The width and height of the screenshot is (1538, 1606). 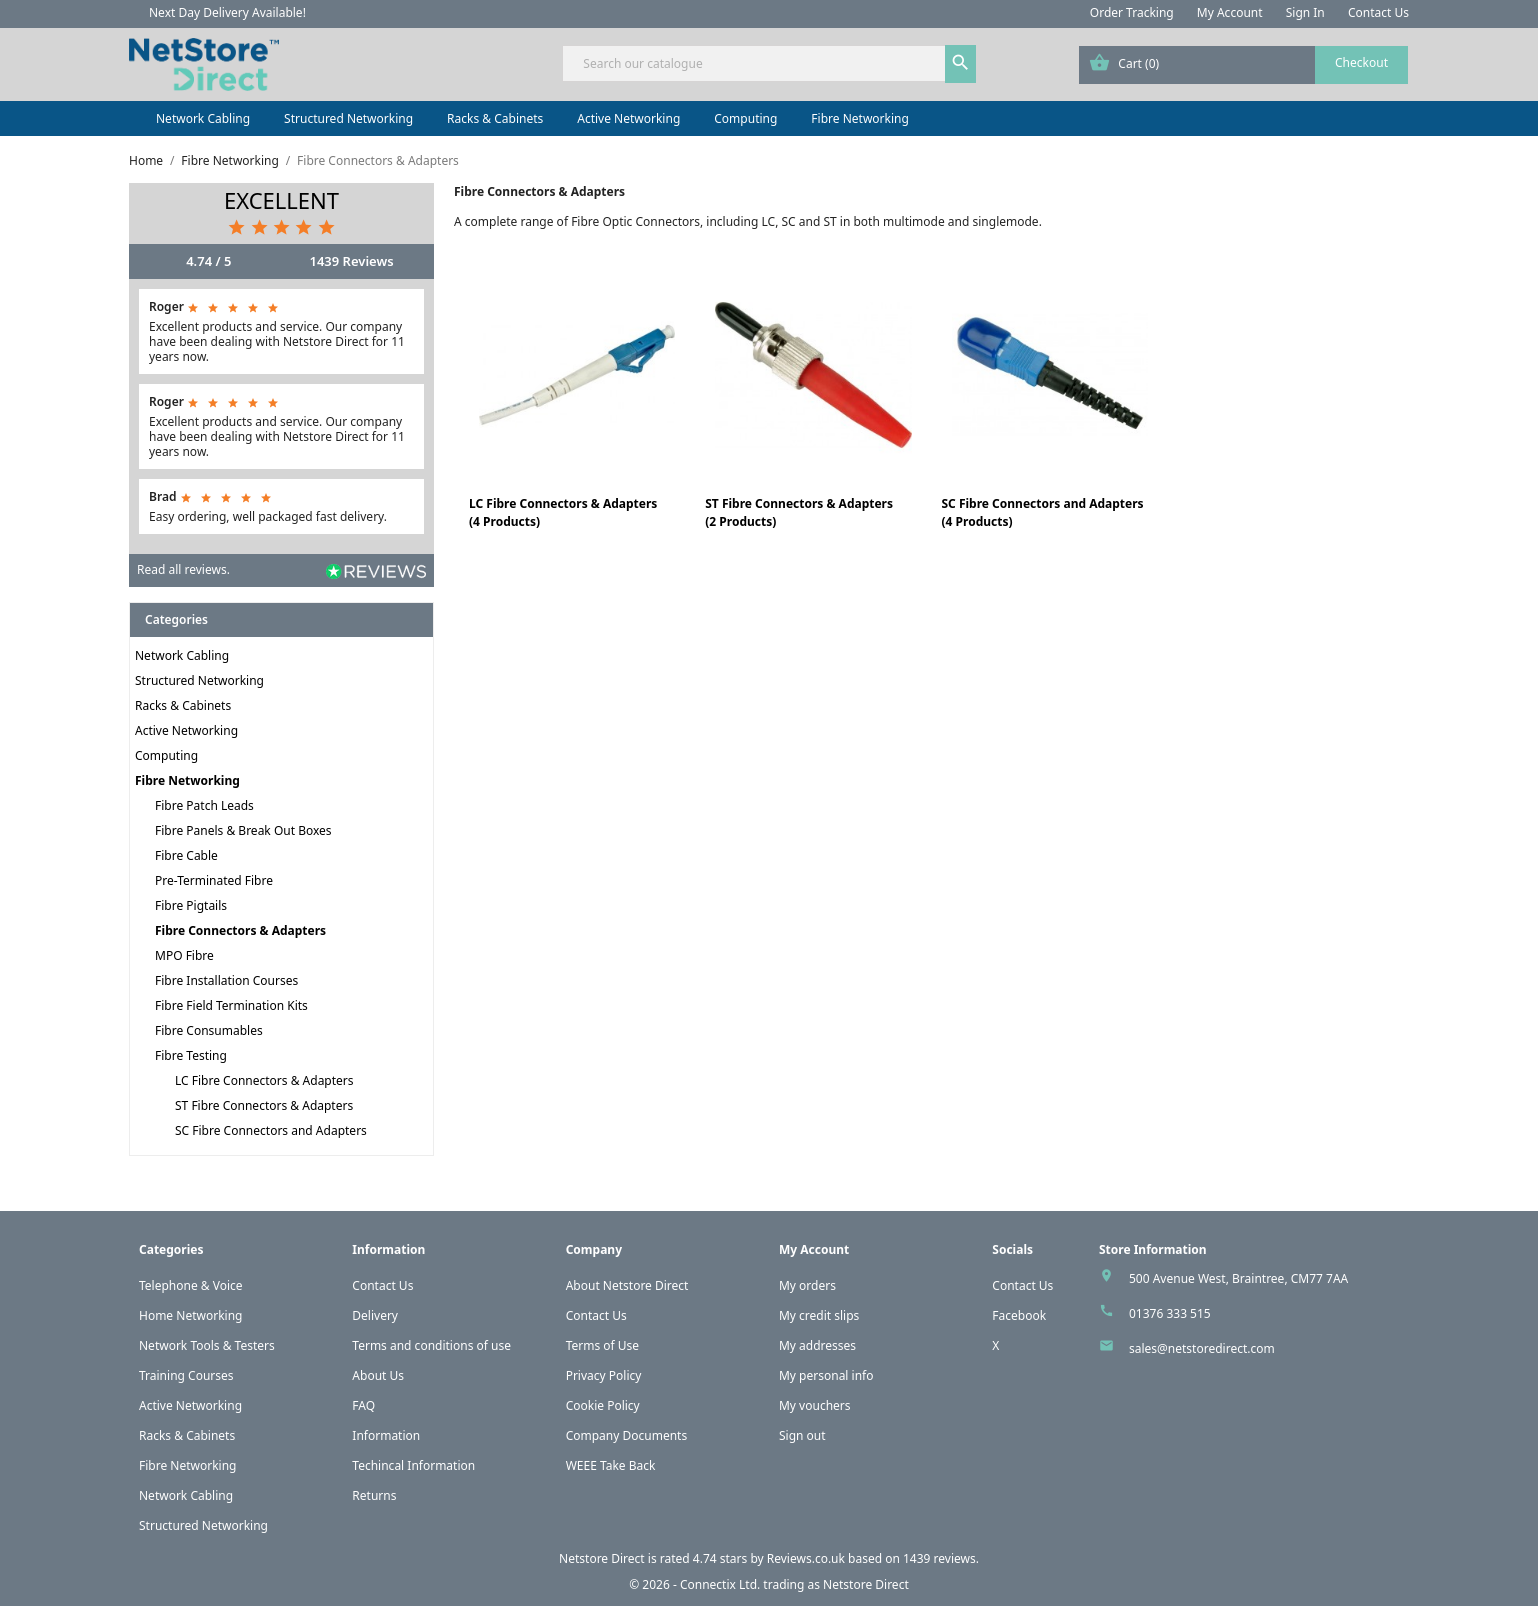 What do you see at coordinates (204, 805) in the screenshot?
I see `Fibre Patch Leads` at bounding box center [204, 805].